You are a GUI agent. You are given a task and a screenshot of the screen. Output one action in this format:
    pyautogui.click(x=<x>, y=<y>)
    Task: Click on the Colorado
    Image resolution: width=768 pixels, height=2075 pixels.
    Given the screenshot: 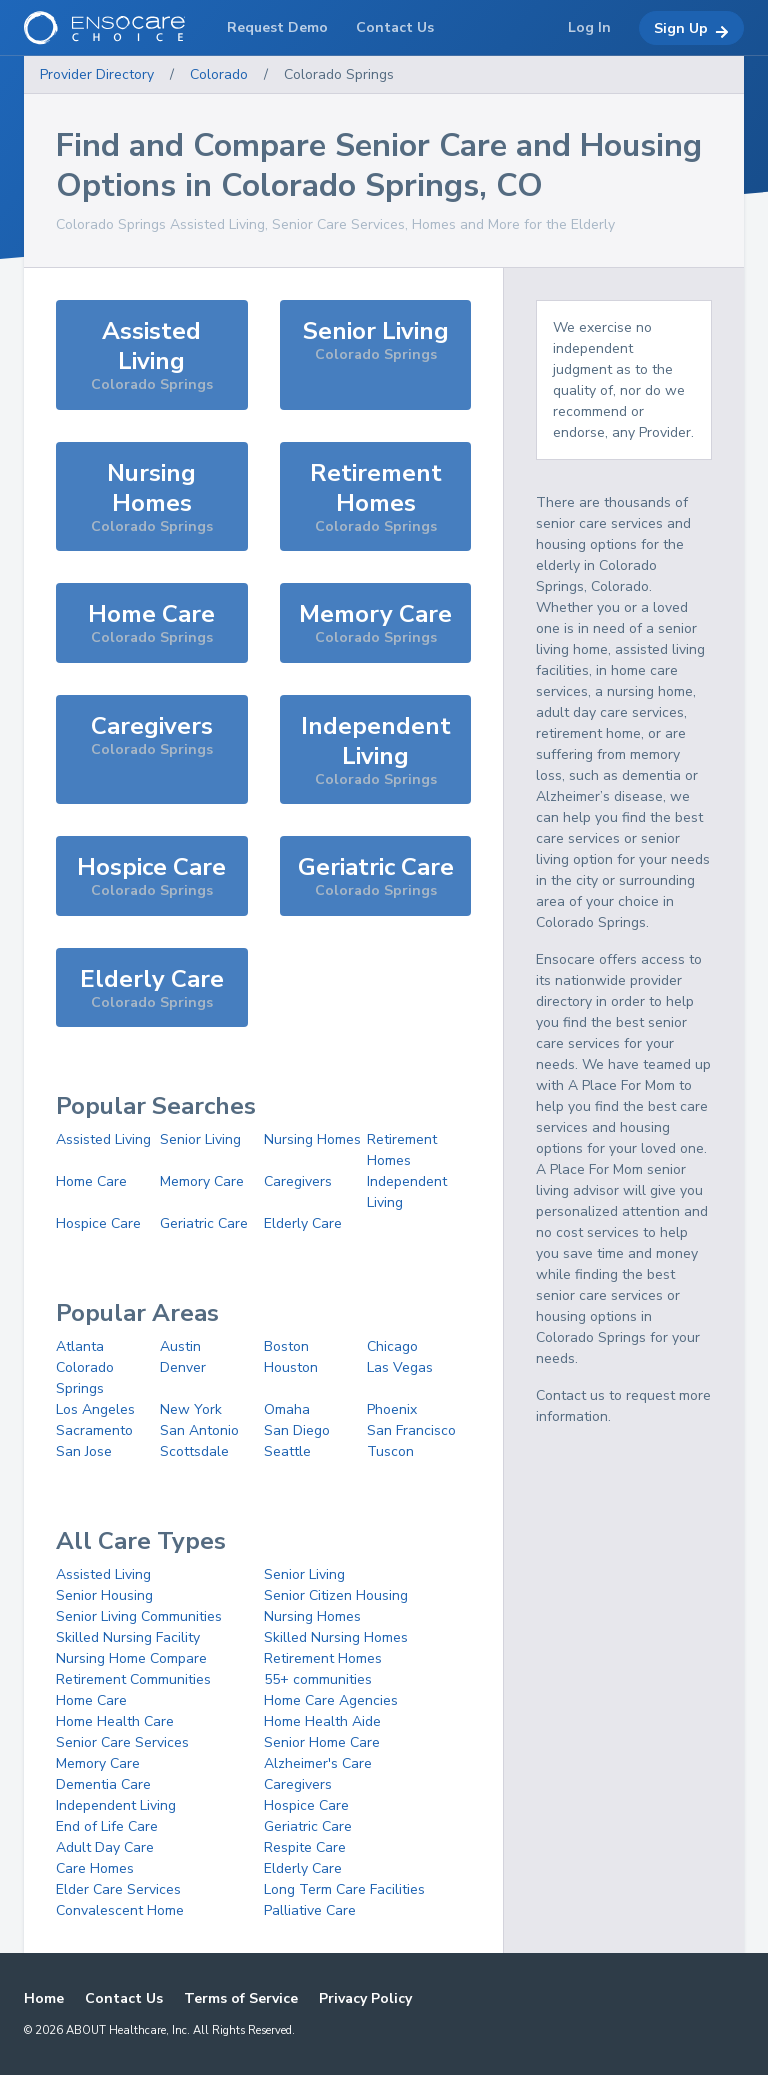 What is the action you would take?
    pyautogui.click(x=219, y=74)
    